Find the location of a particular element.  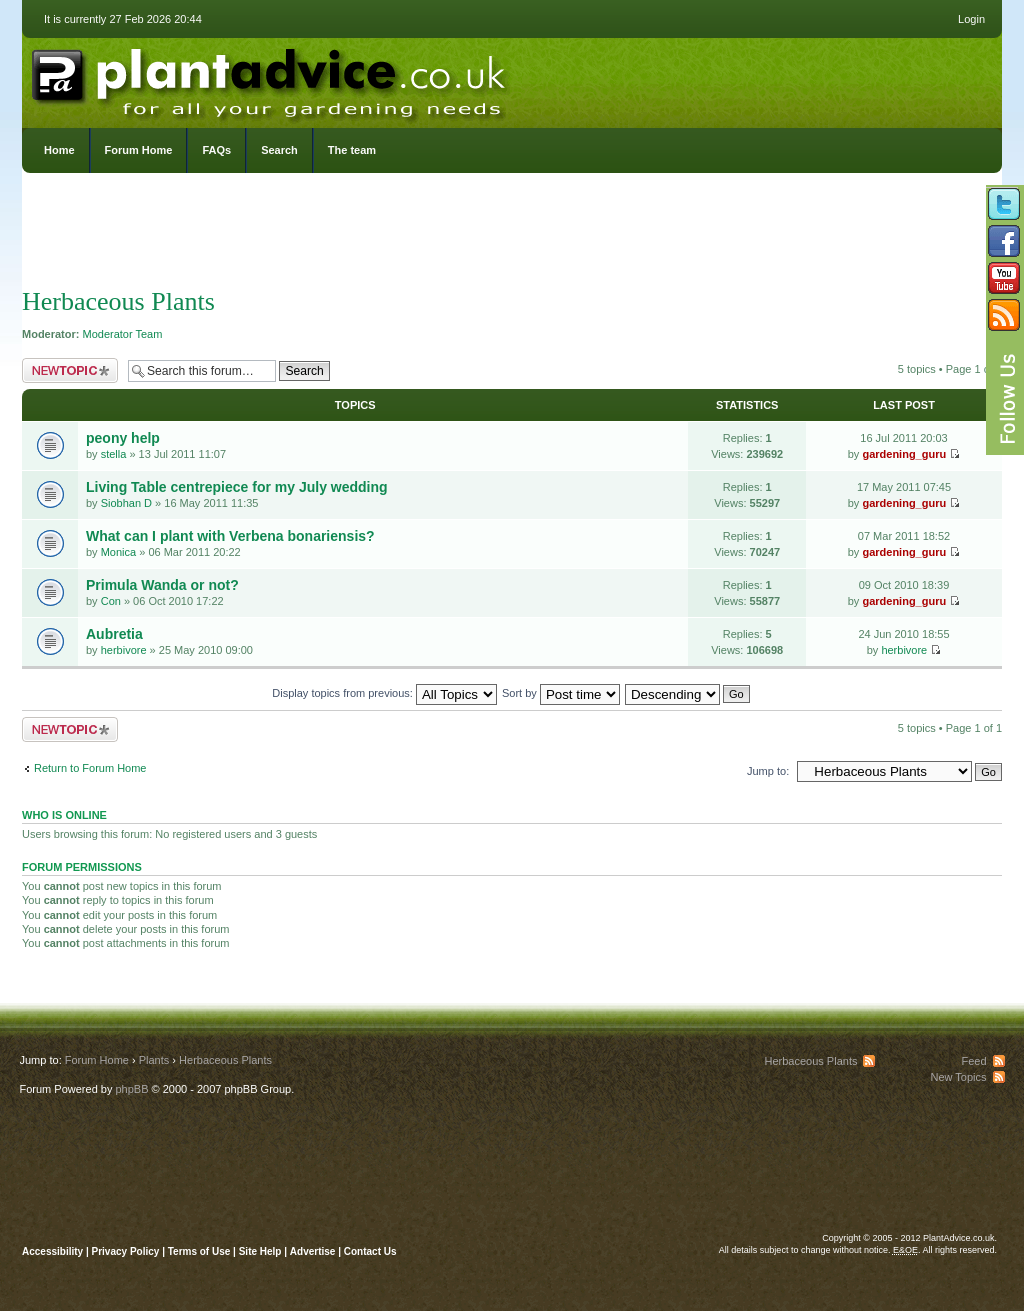

herbivore is located at coordinates (124, 650).